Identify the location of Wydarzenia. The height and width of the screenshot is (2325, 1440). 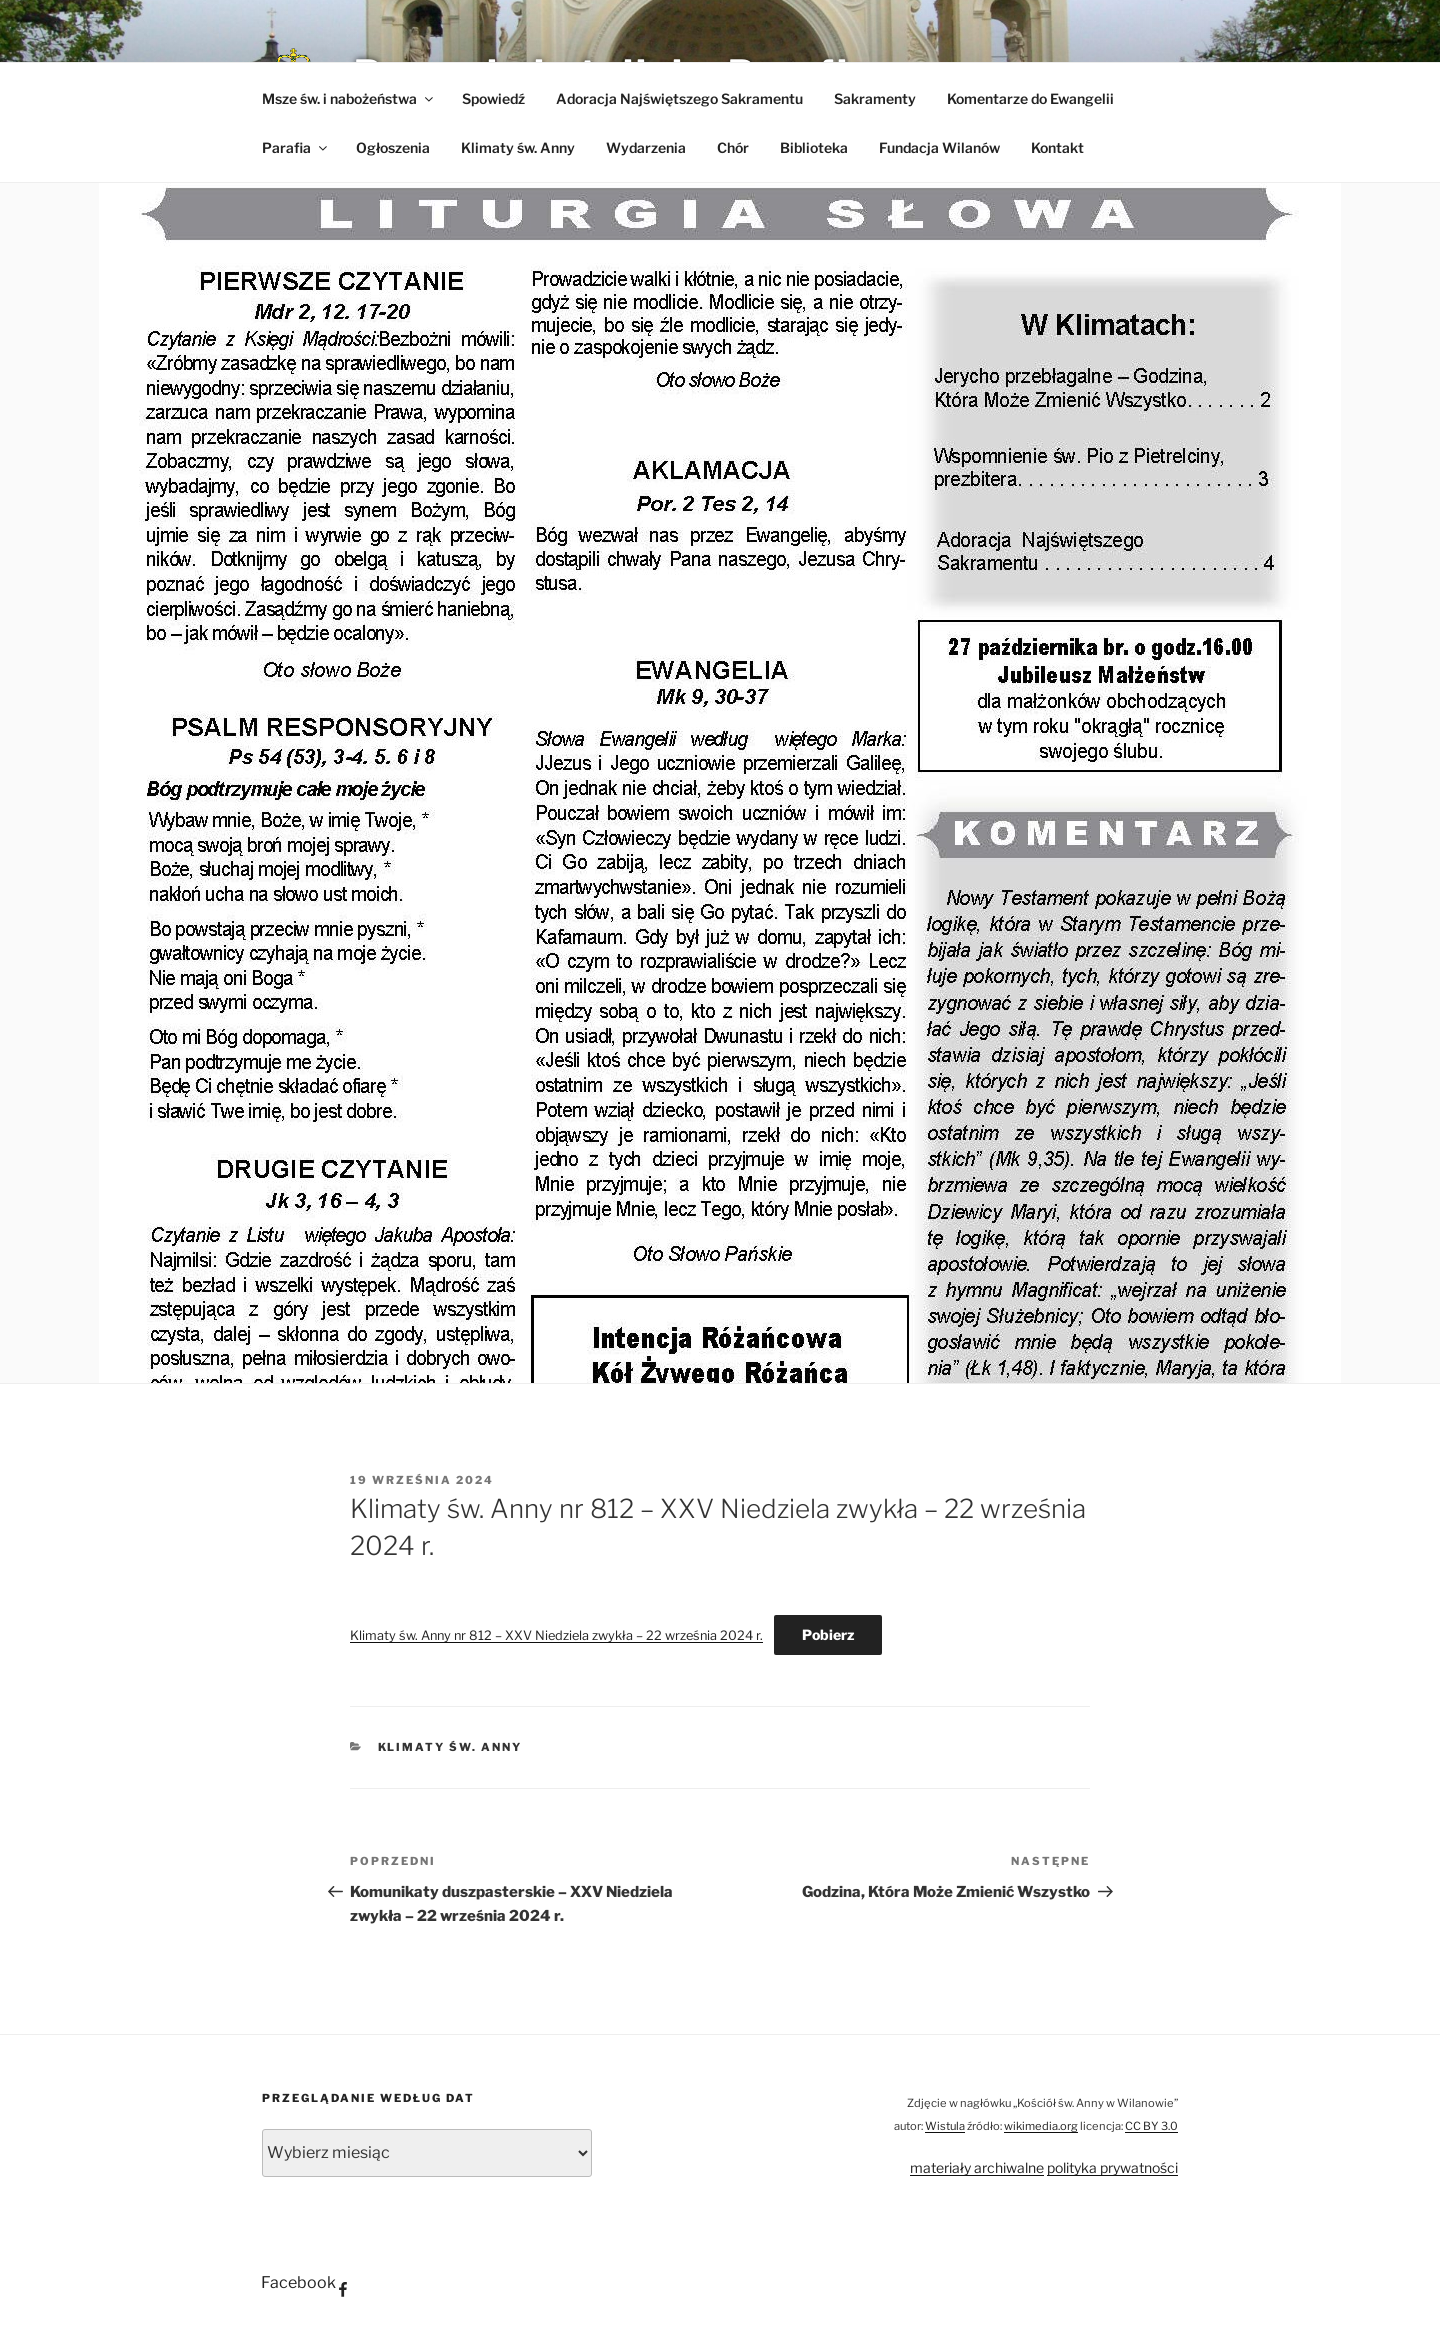
(646, 147).